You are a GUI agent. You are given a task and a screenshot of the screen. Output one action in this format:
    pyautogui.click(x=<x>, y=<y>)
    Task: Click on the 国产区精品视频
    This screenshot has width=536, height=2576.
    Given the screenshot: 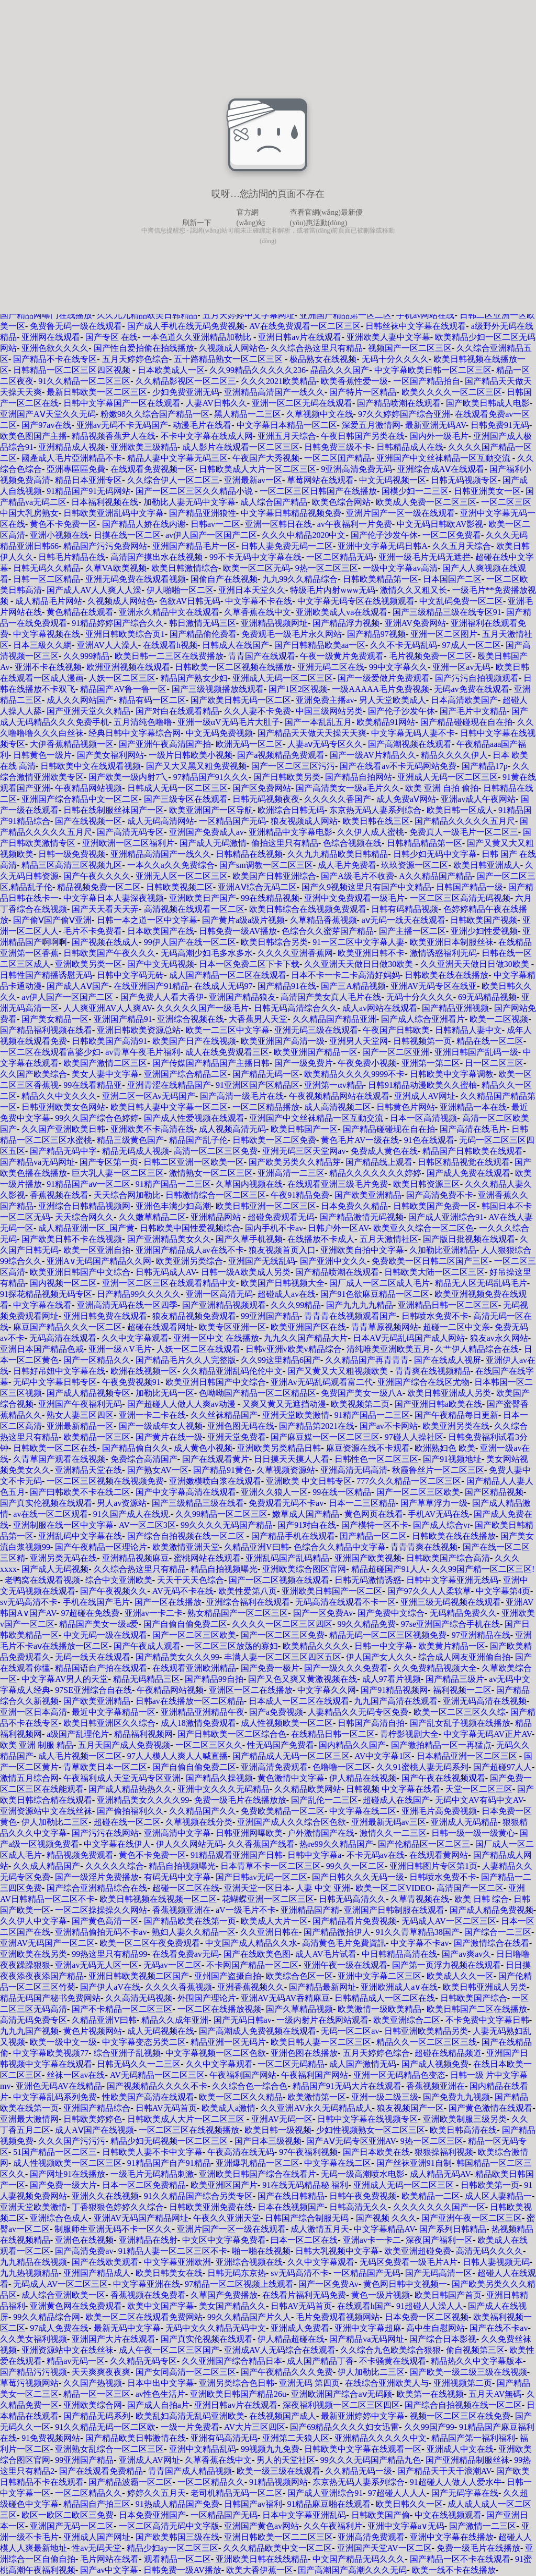 What is the action you would take?
    pyautogui.click(x=494, y=1492)
    